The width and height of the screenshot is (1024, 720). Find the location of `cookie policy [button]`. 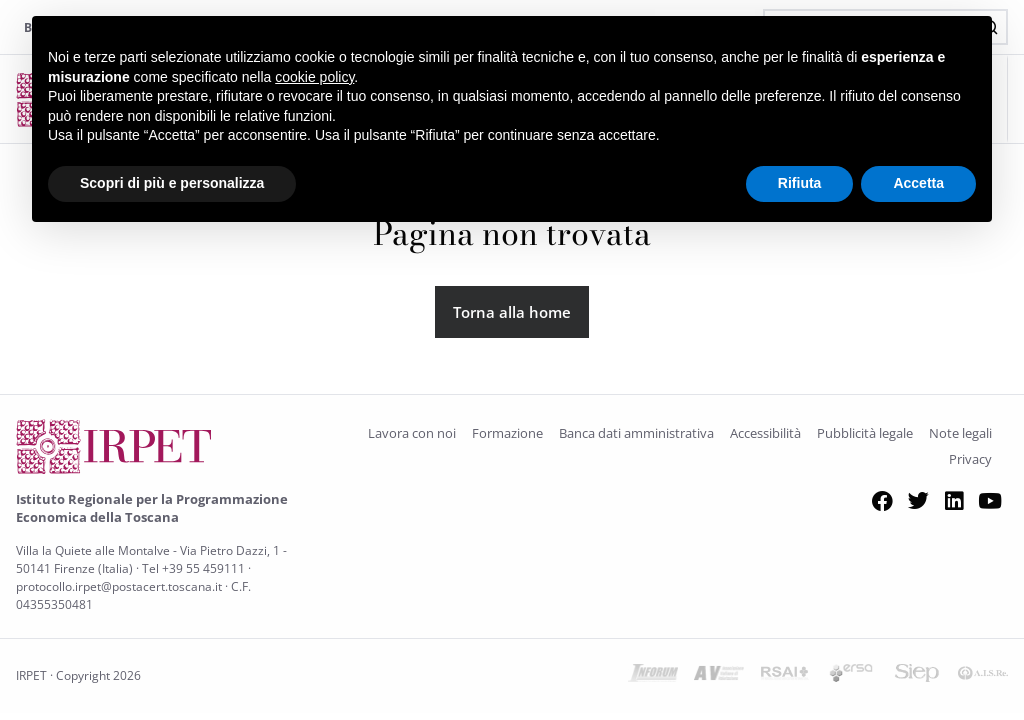

cookie policy [button] is located at coordinates (314, 77).